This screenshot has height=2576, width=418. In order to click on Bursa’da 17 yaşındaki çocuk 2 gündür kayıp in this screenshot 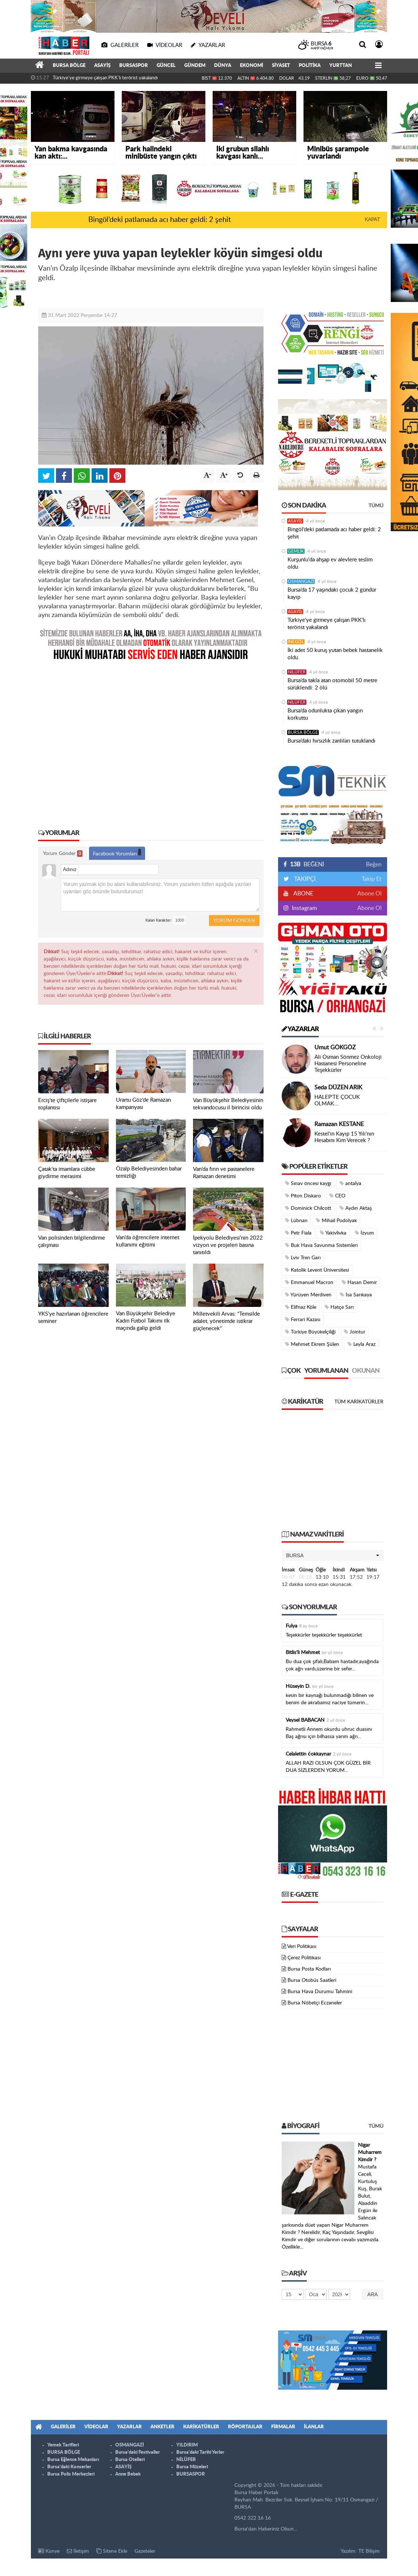, I will do `click(332, 593)`.